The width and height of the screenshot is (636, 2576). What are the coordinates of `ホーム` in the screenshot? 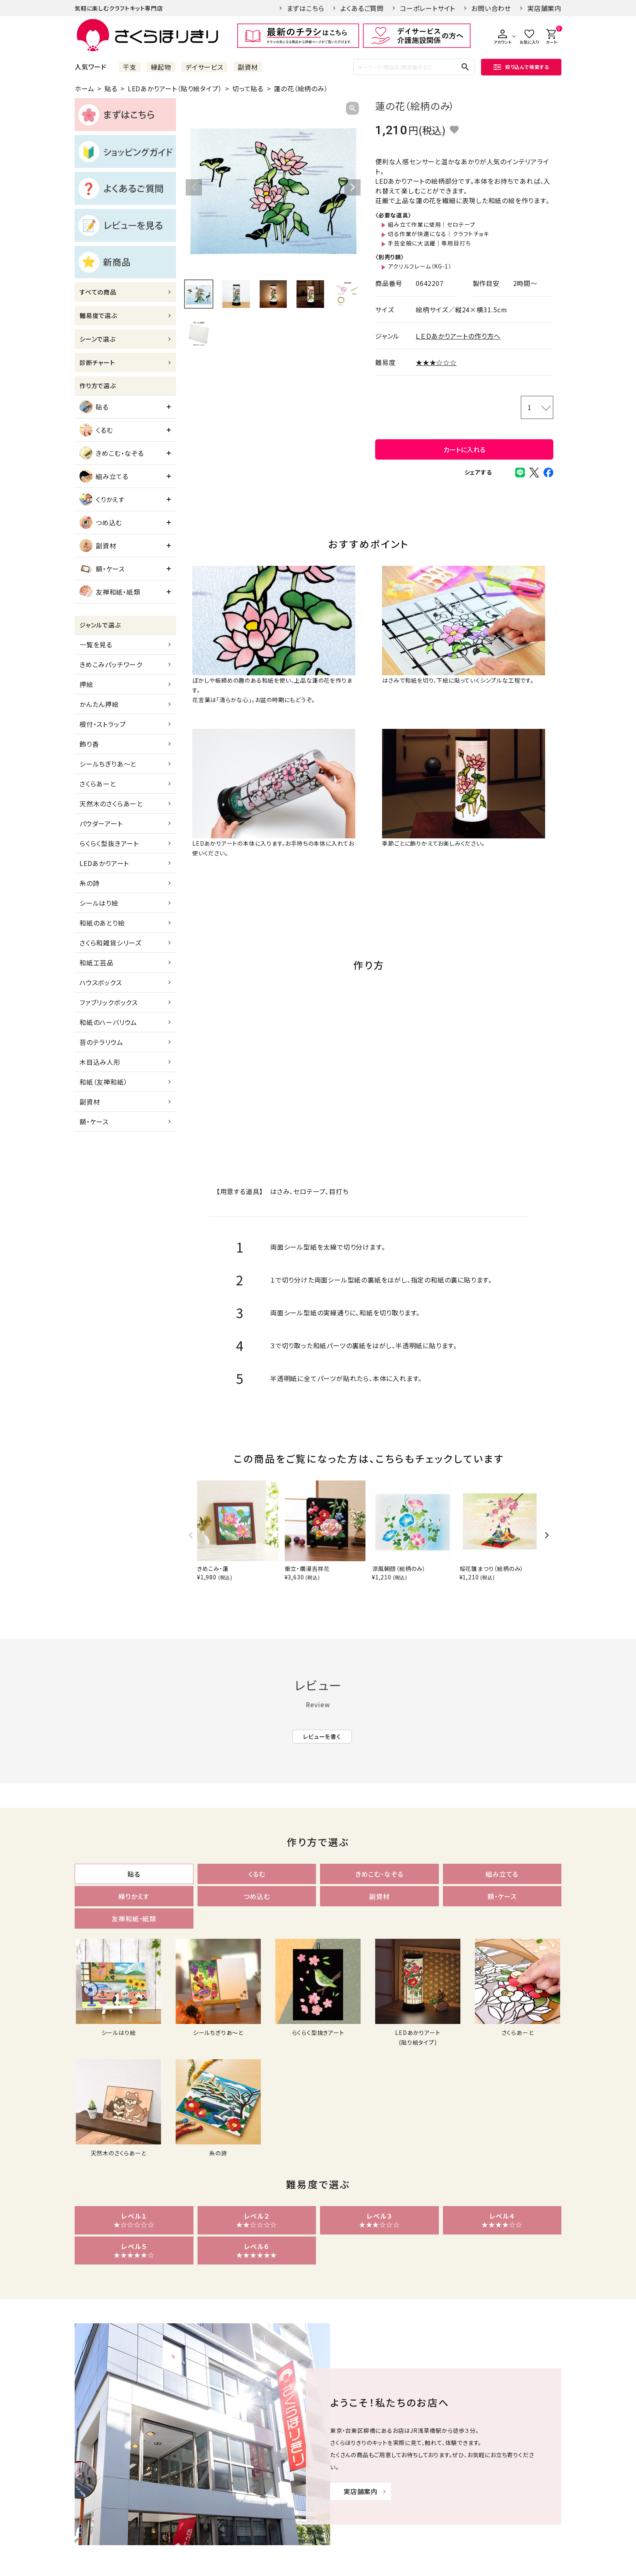 It's located at (84, 88).